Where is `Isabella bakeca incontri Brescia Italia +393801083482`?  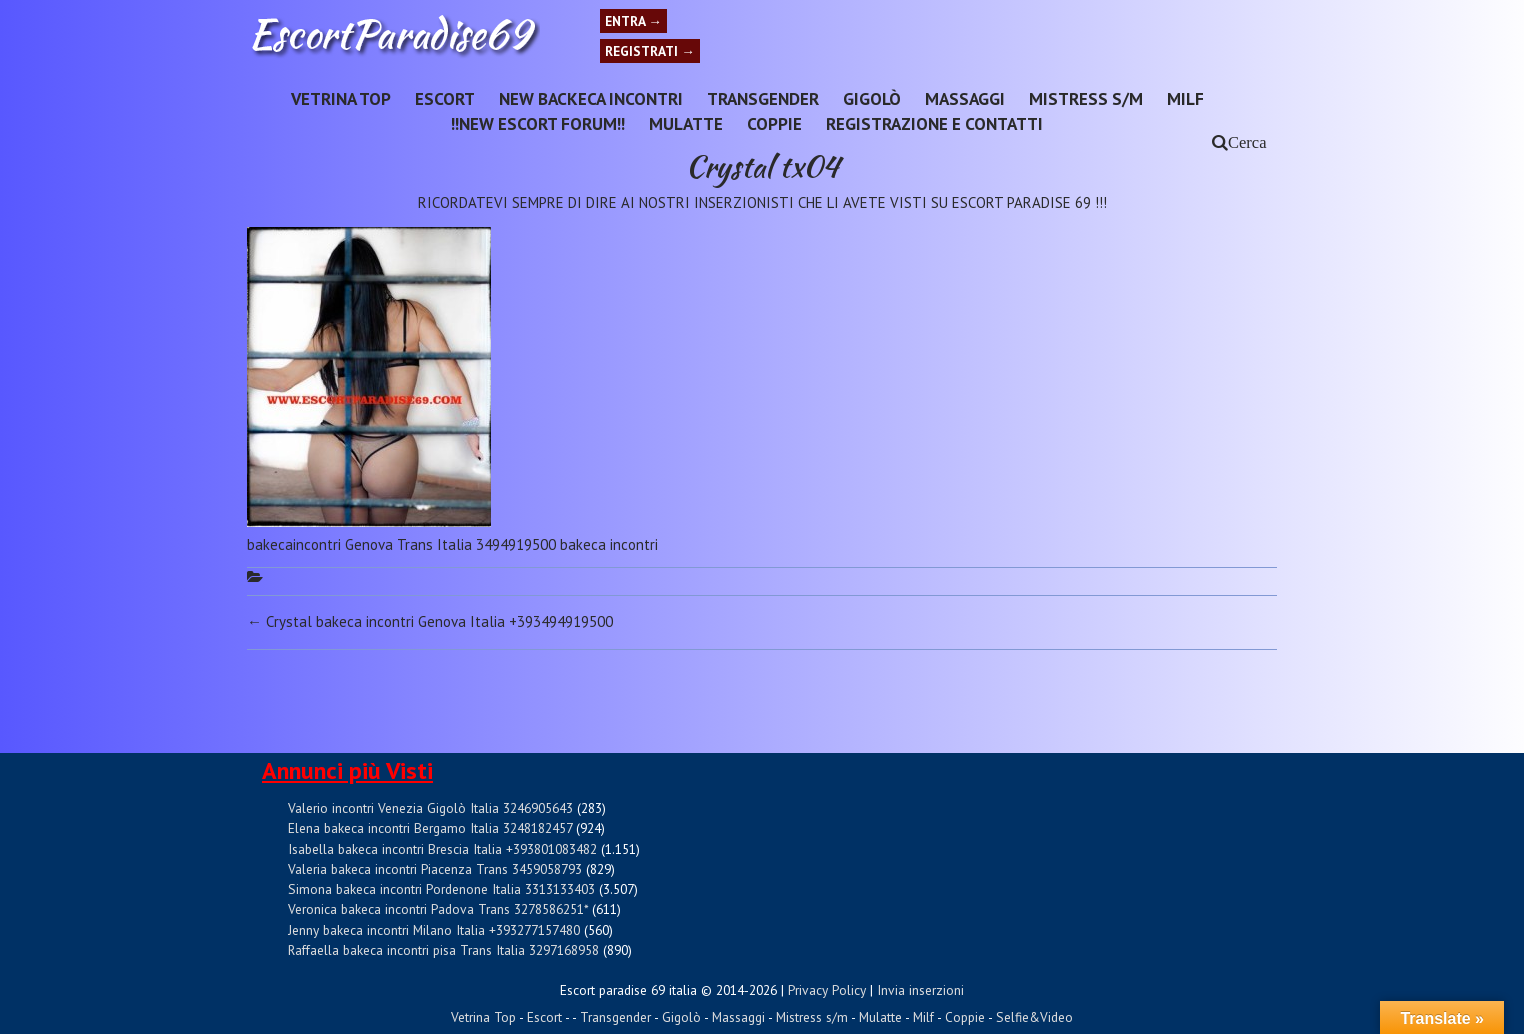
Isabella bakeca incontri Brescia Italia +393801083482 is located at coordinates (442, 849).